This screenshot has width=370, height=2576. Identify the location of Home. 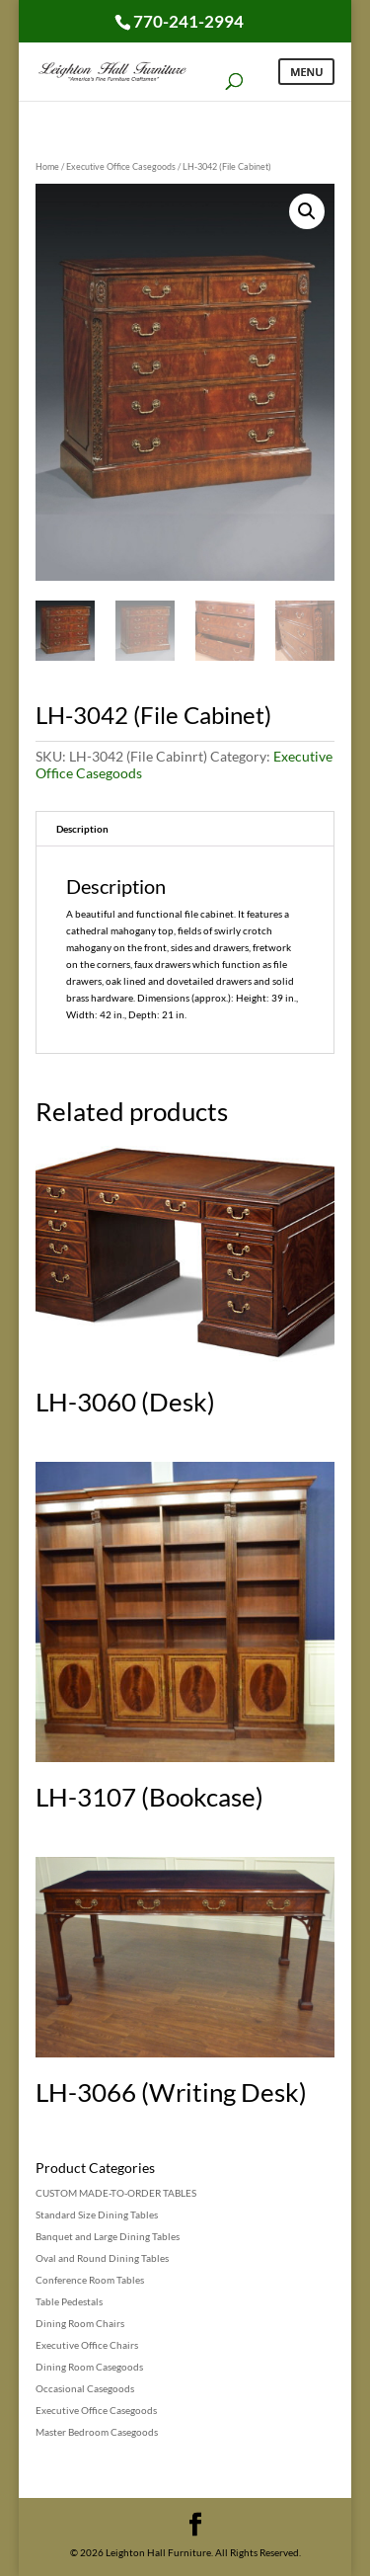
(47, 166).